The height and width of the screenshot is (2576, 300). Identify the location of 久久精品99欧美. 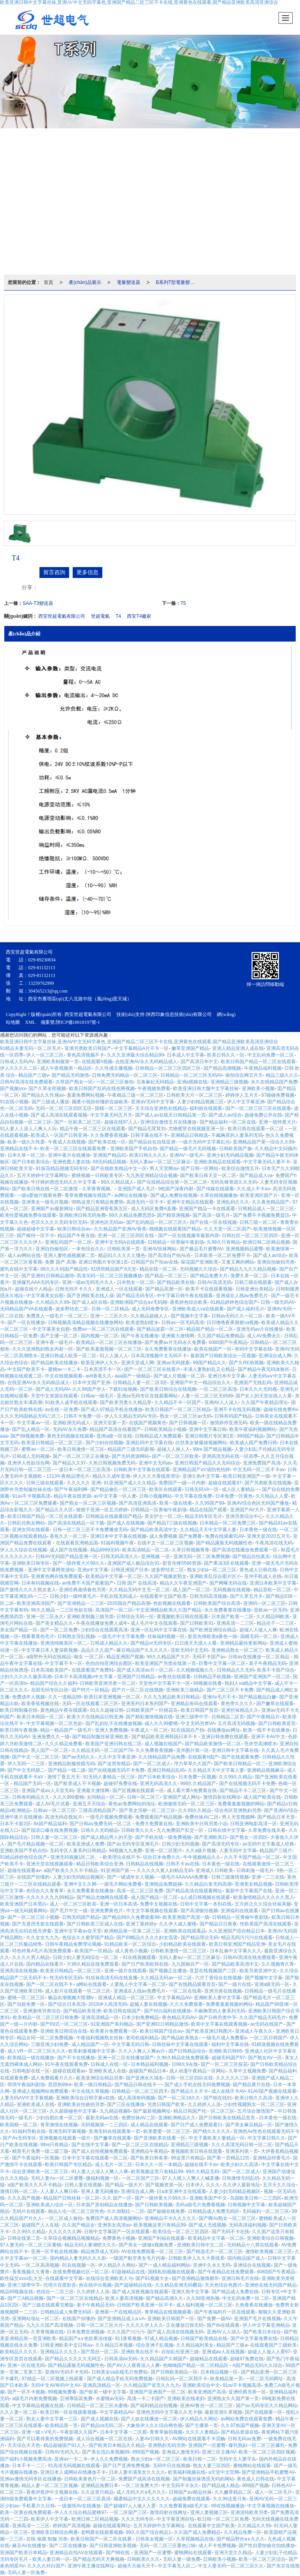
(272, 1616).